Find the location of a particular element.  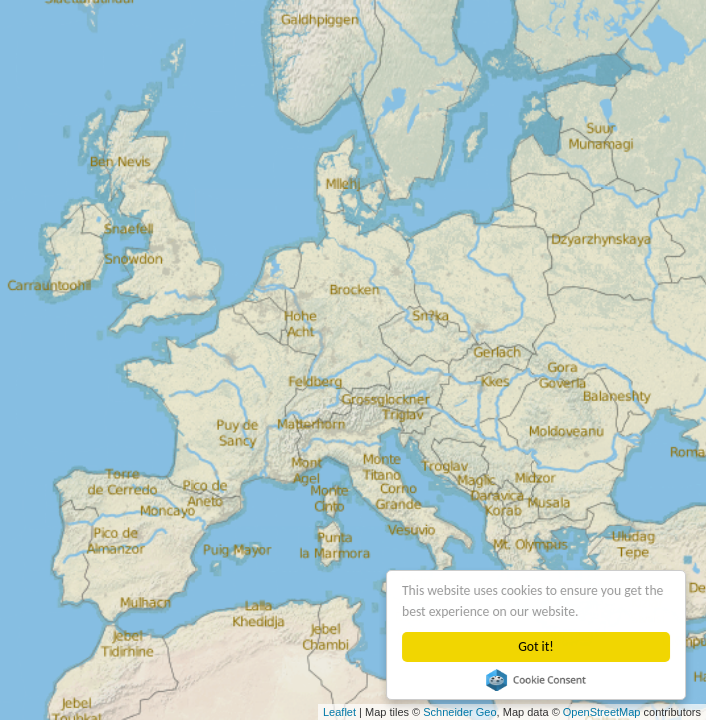

Leaflet is located at coordinates (339, 712).